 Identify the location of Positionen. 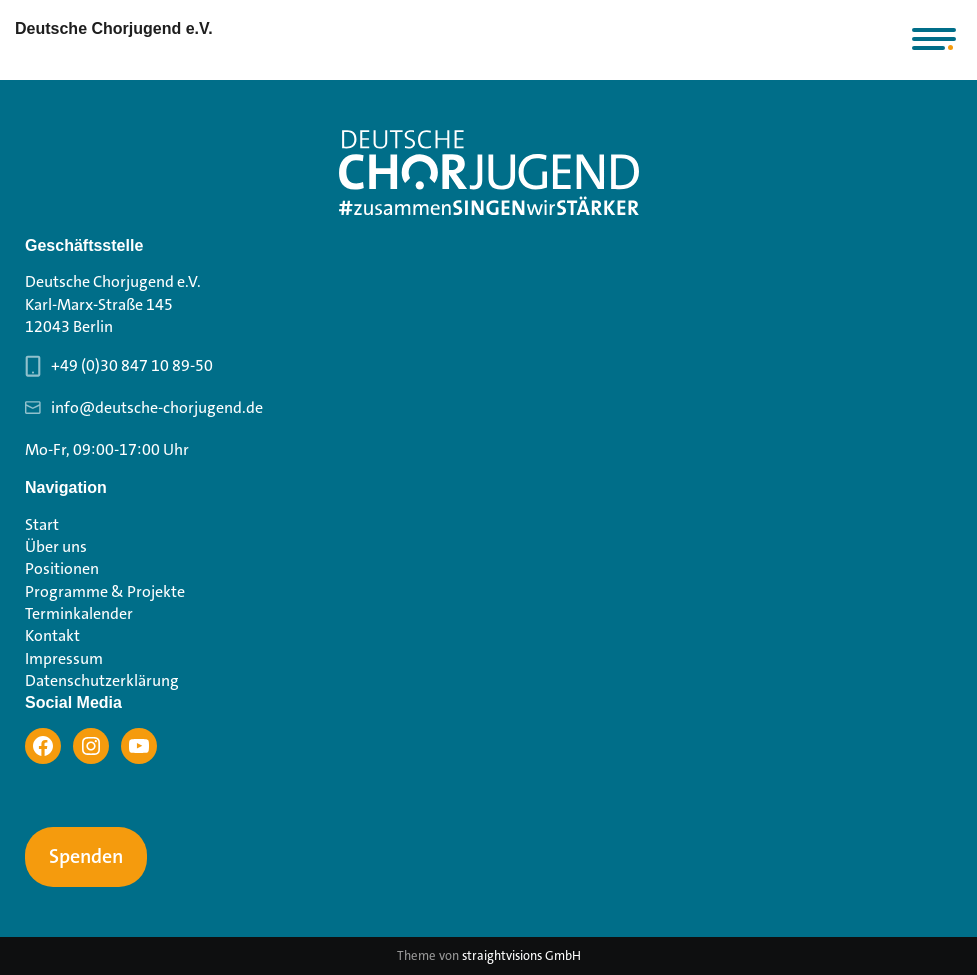
(62, 568).